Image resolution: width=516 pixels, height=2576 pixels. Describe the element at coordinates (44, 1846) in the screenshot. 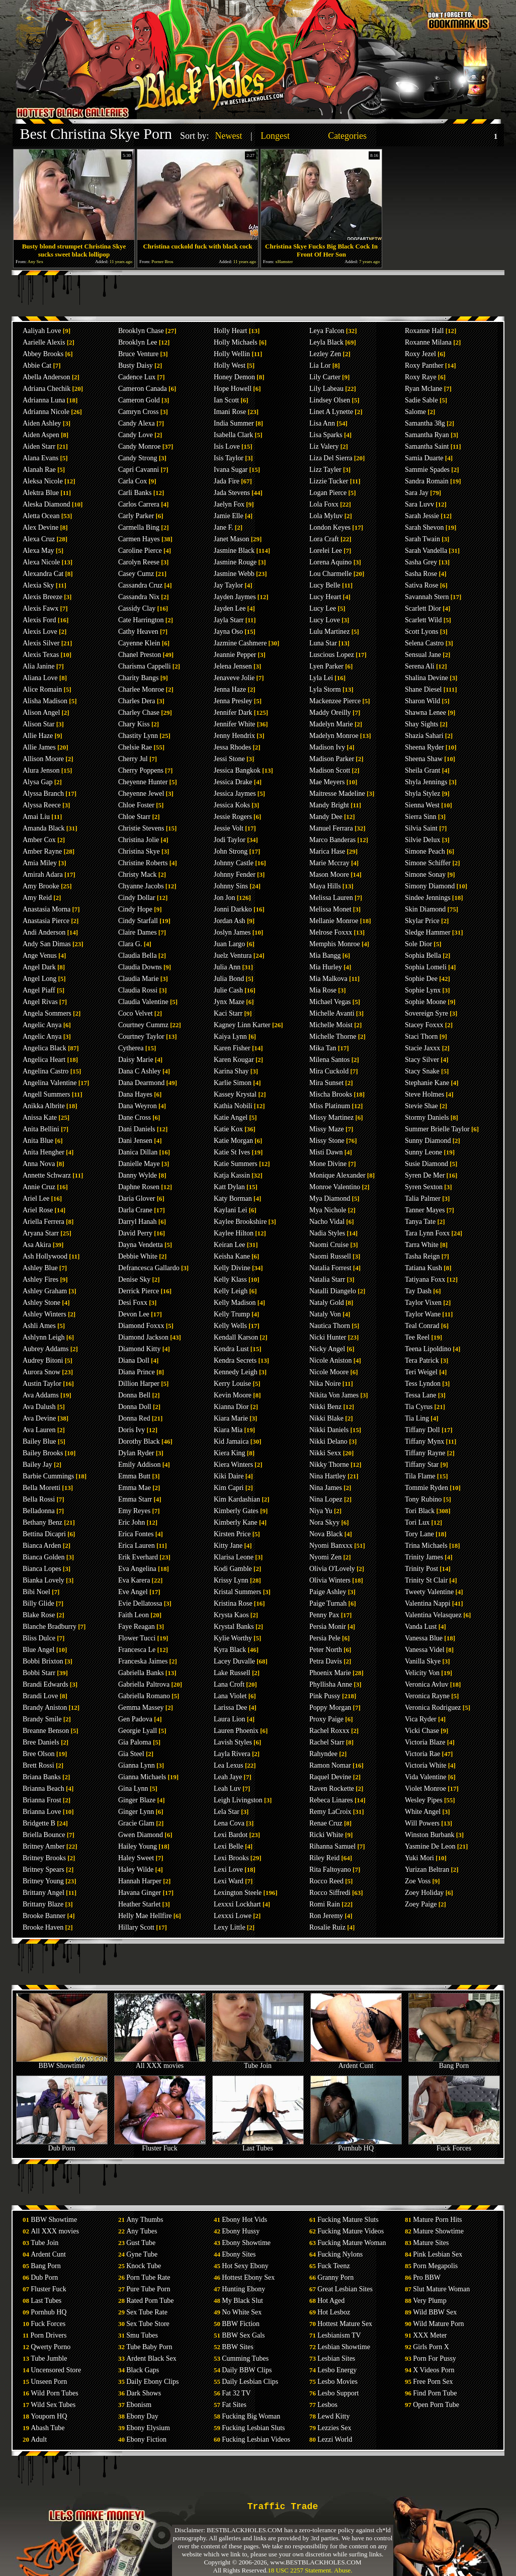

I see `Britney Amber` at that location.